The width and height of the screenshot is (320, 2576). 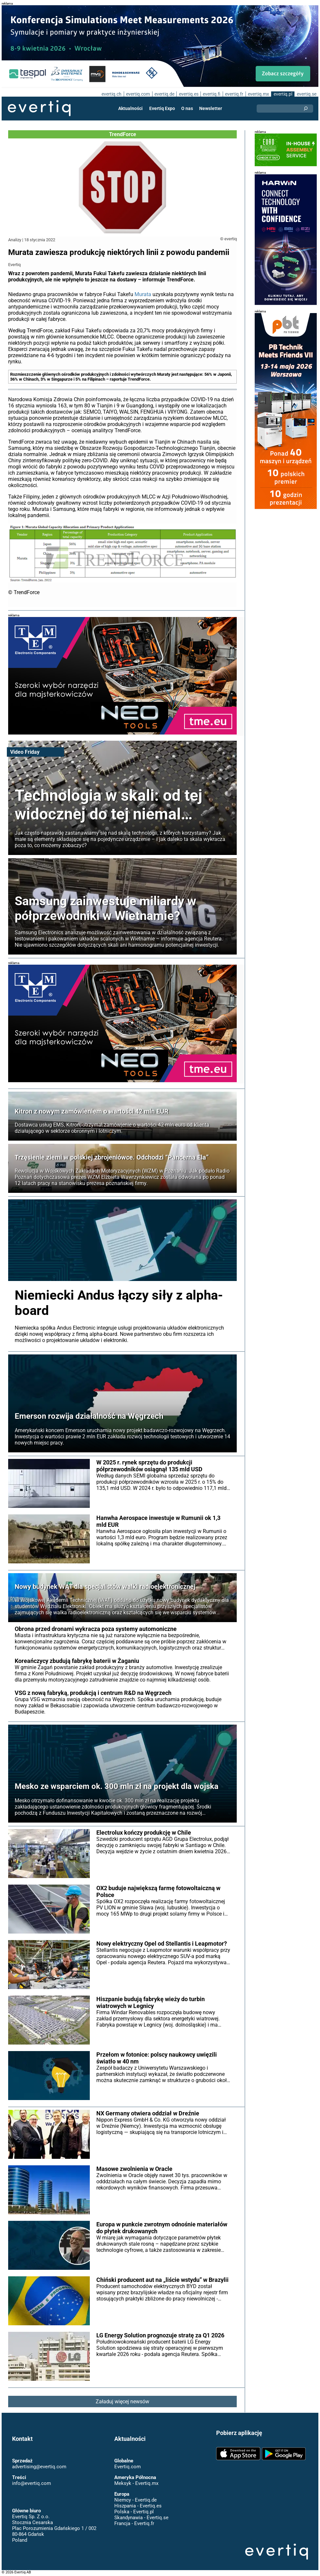 What do you see at coordinates (211, 94) in the screenshot?
I see `evertiq.fi` at bounding box center [211, 94].